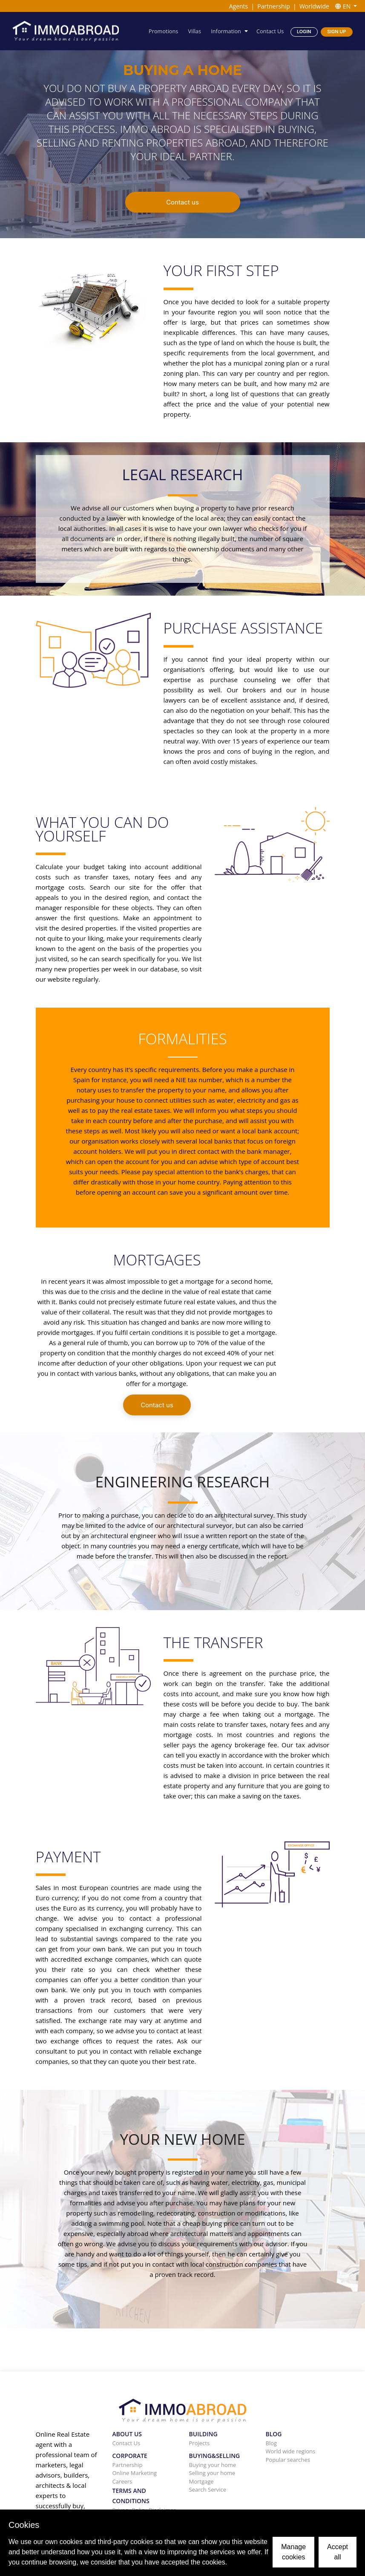 This screenshot has height=2576, width=365. What do you see at coordinates (208, 2489) in the screenshot?
I see `Search Service` at bounding box center [208, 2489].